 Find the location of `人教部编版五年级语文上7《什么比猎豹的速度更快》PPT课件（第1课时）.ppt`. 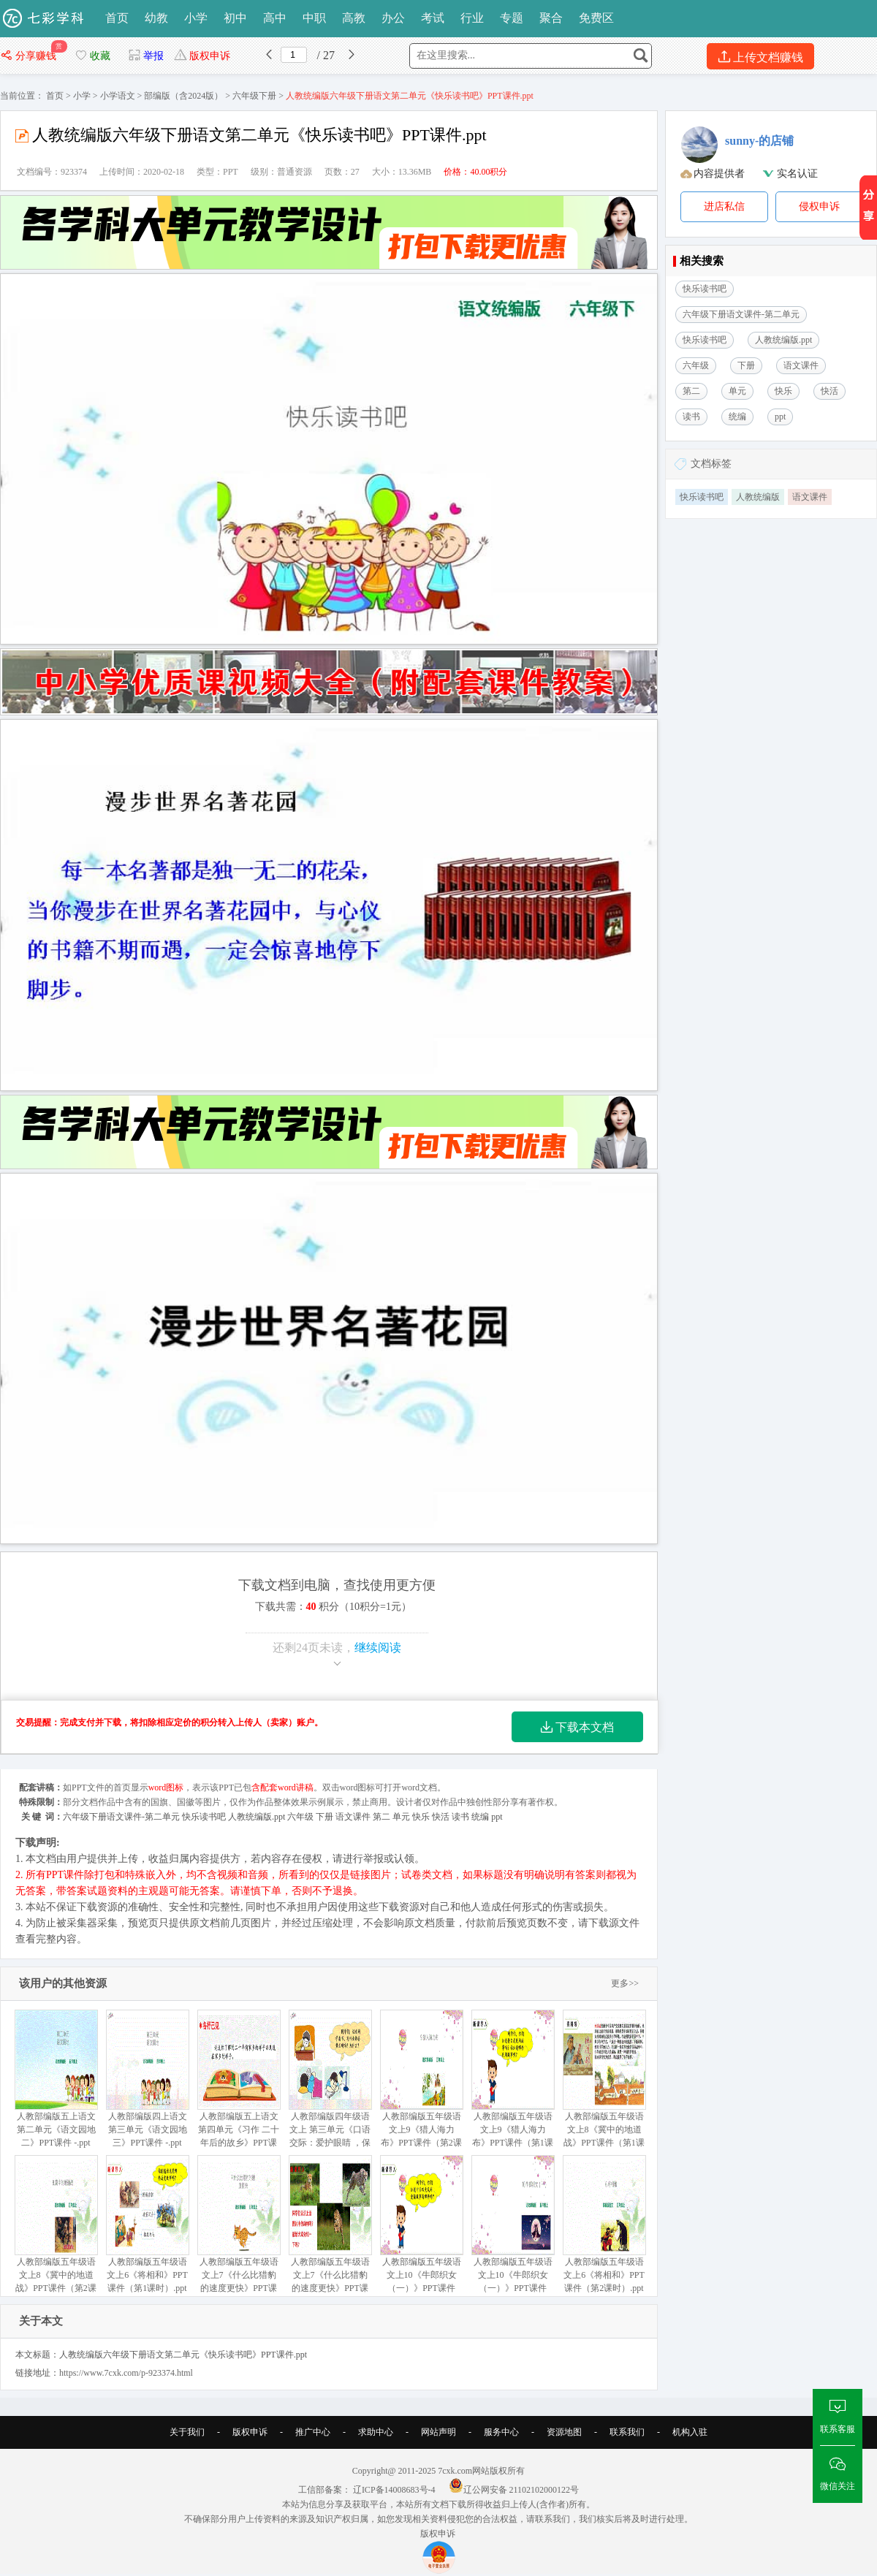

人教部编版五年级语文上7《什么比猎豹的速度更快》PPT课件（第1课时）.ppt is located at coordinates (330, 2230).